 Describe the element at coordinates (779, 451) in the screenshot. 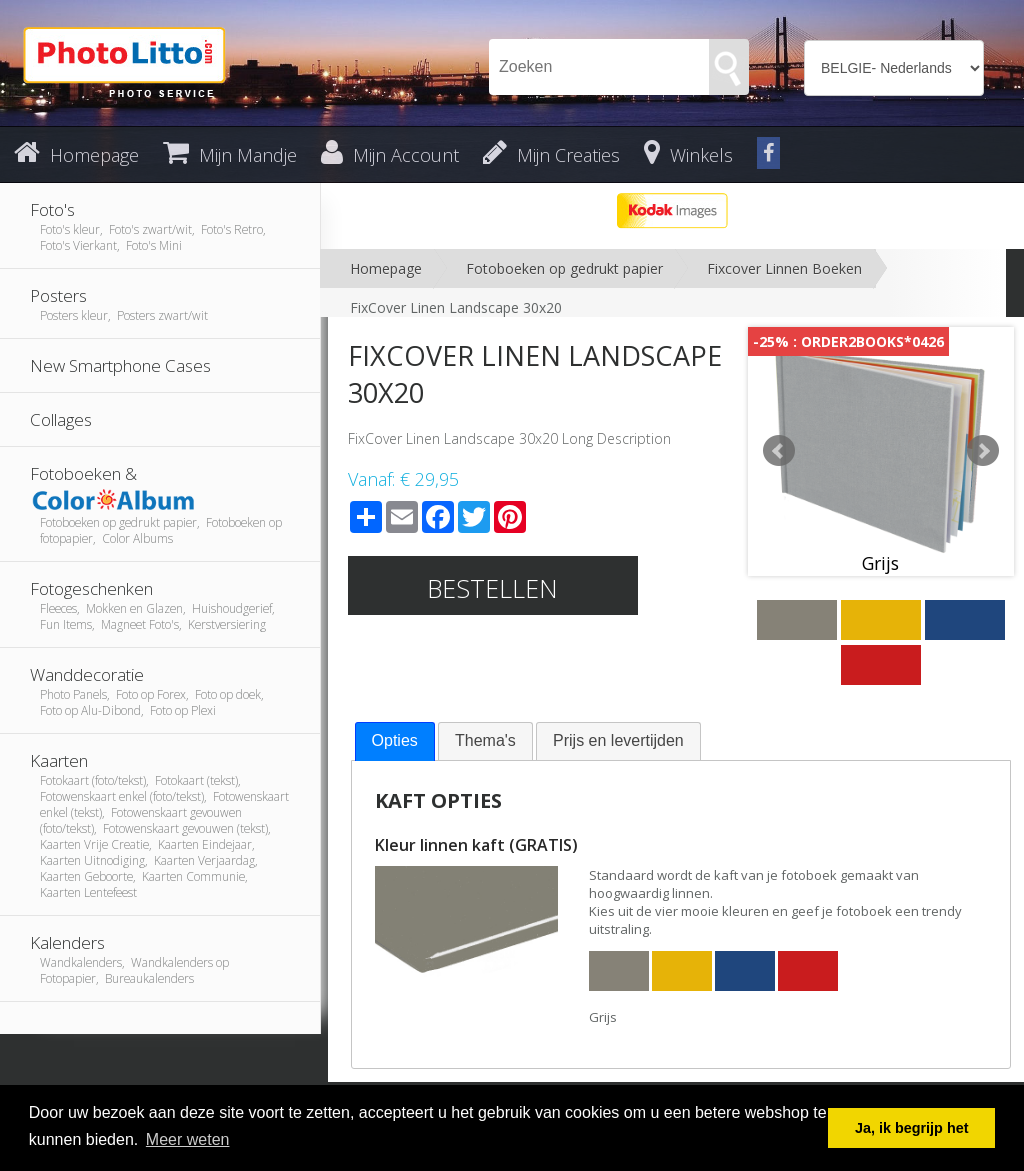

I see `Prev` at that location.